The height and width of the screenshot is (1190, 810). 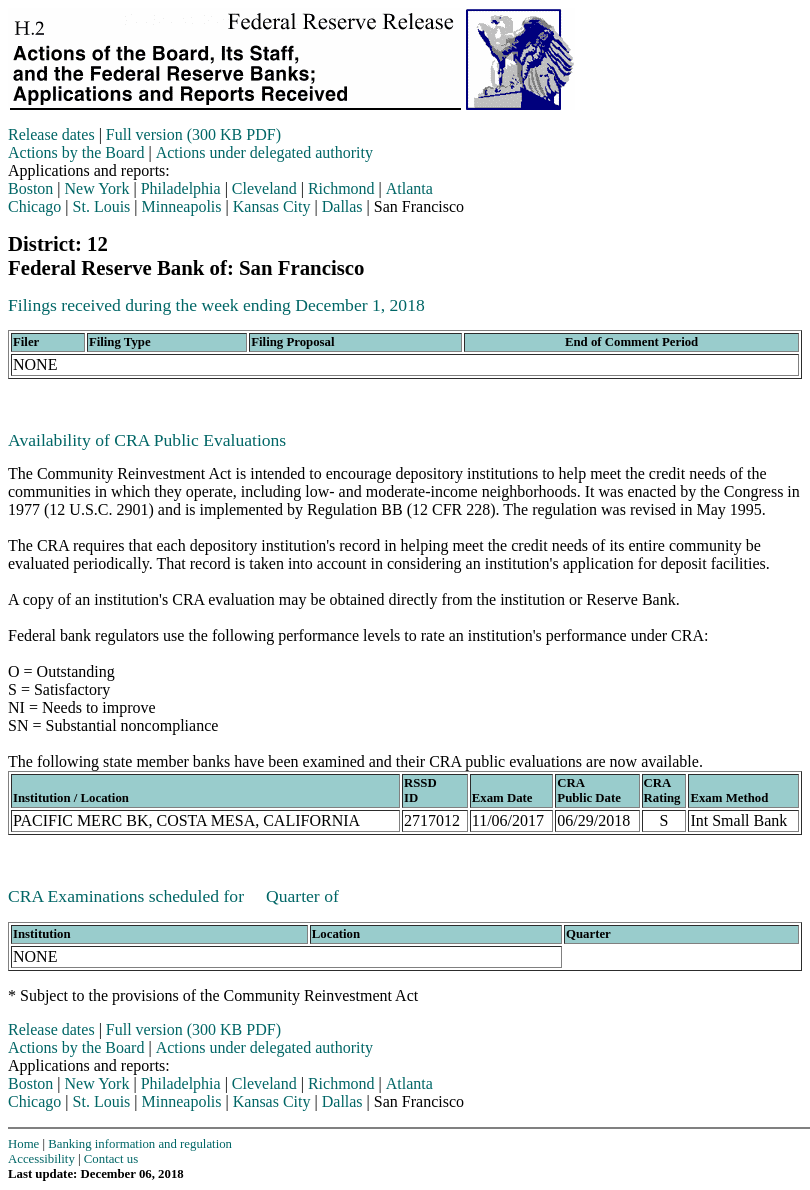 I want to click on St. Louis, so click(x=102, y=206).